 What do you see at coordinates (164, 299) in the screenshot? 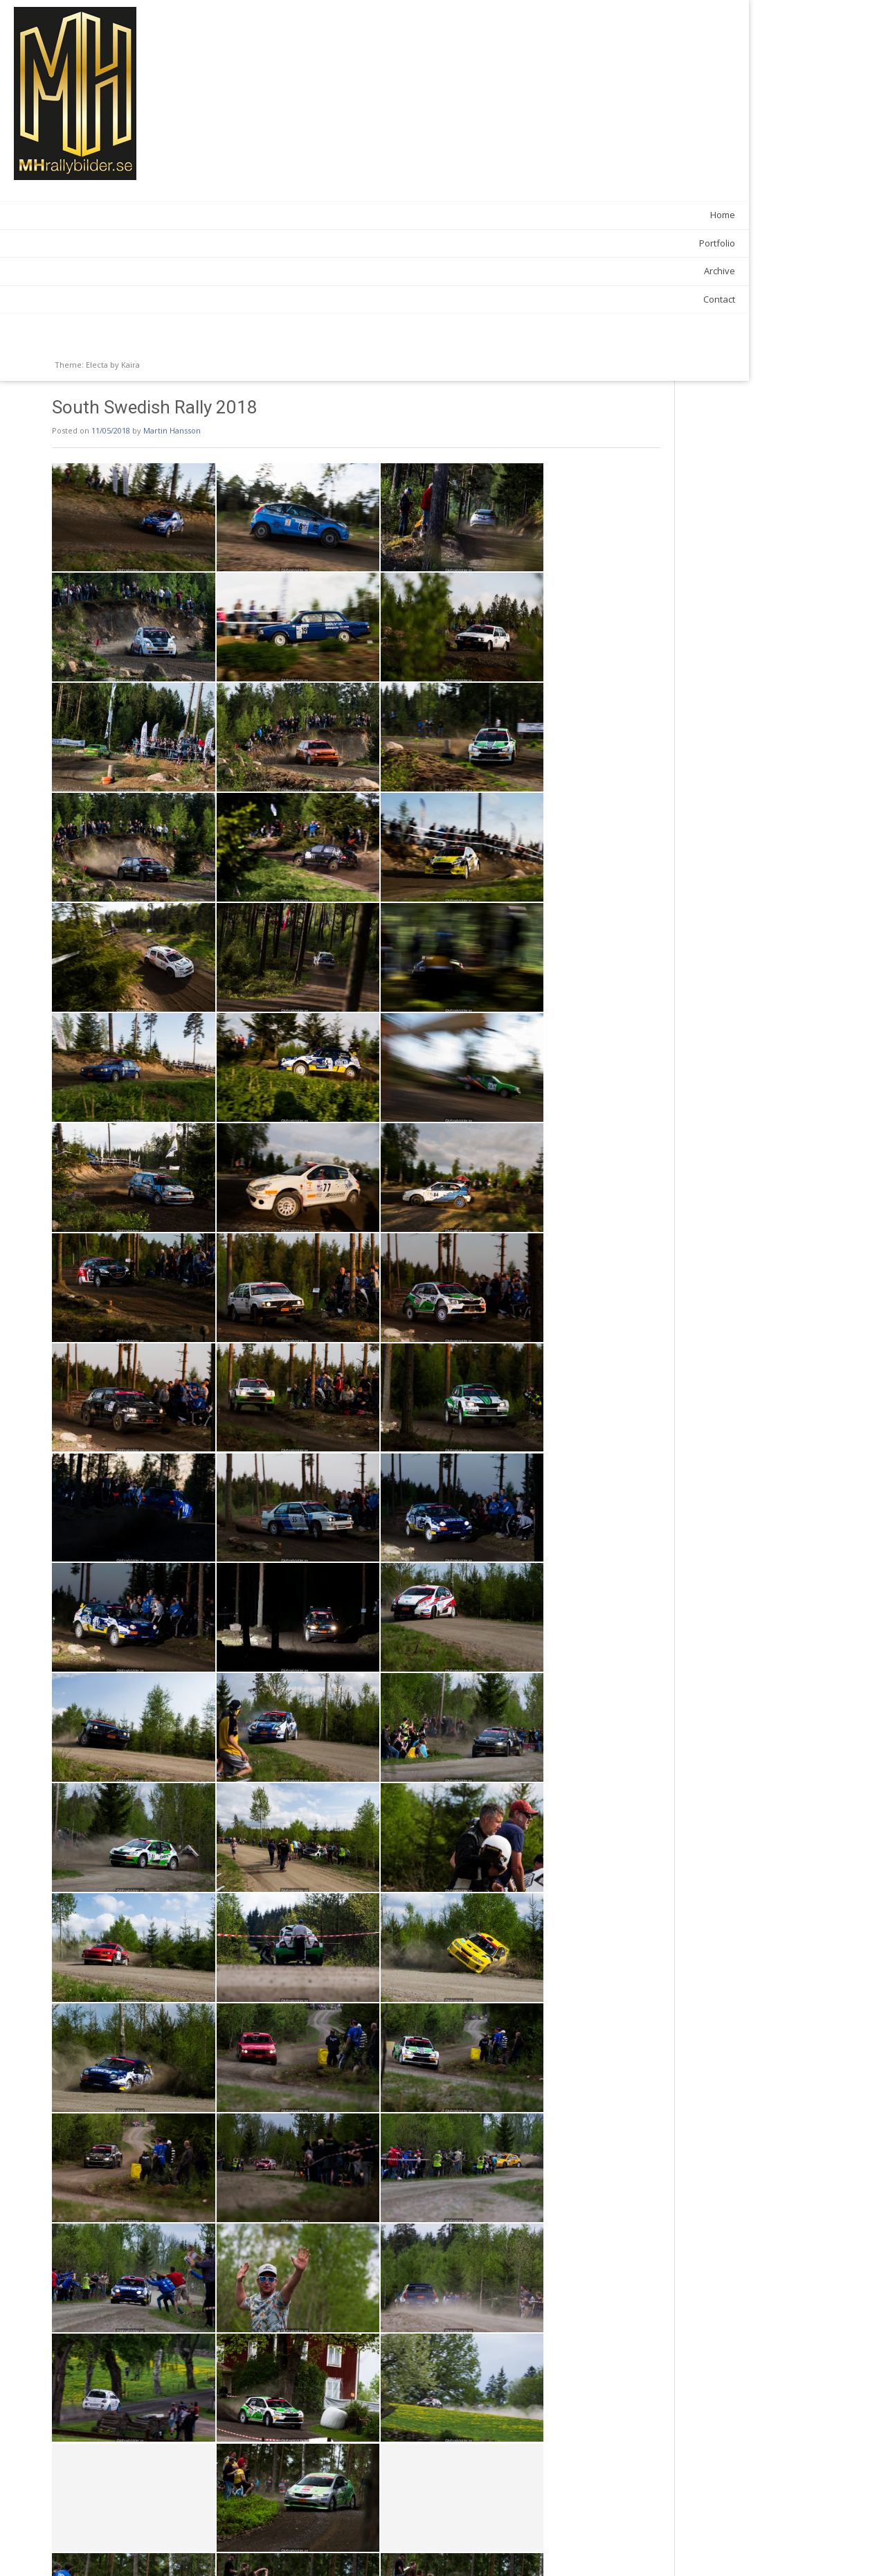
I see `Contact` at bounding box center [164, 299].